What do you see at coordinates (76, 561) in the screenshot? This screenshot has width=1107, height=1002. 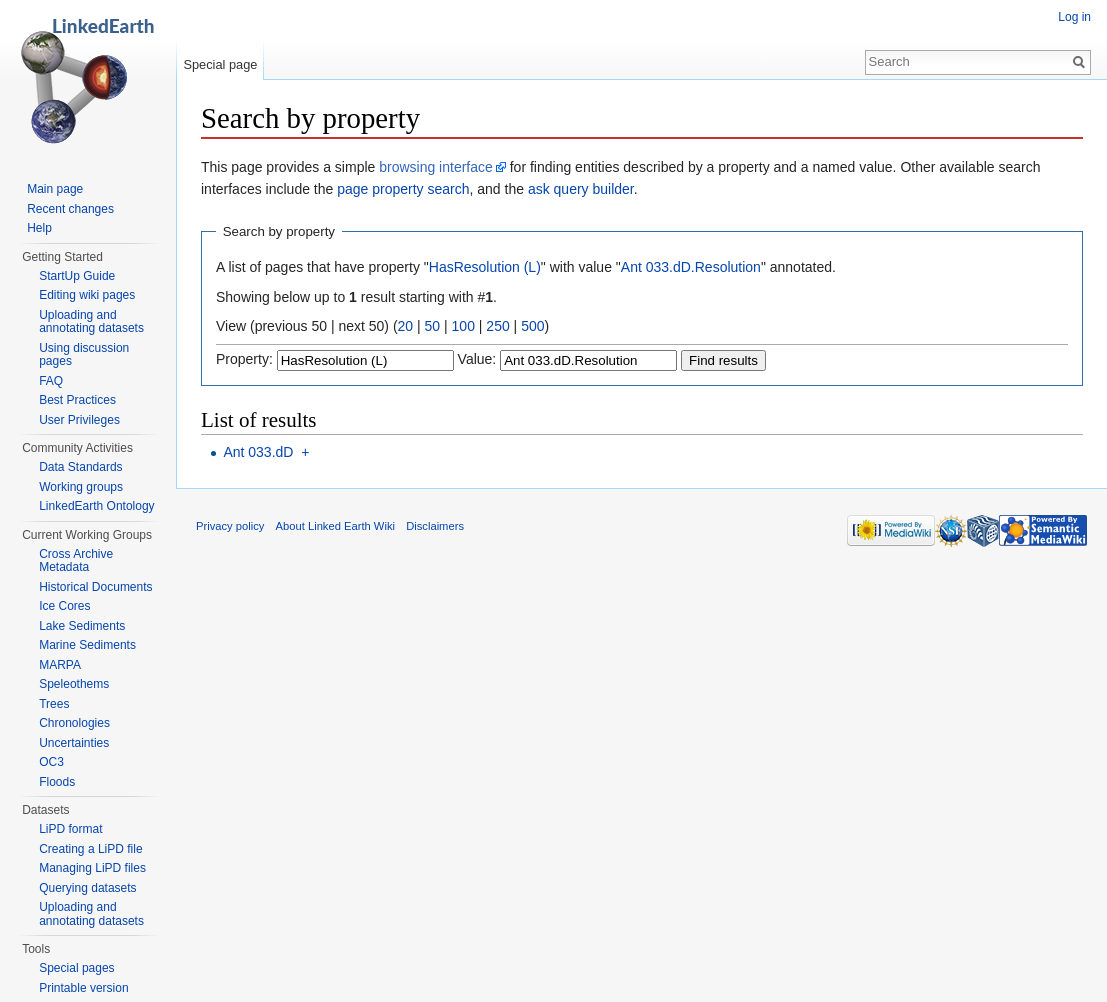 I see `Cross Archive Metadata` at bounding box center [76, 561].